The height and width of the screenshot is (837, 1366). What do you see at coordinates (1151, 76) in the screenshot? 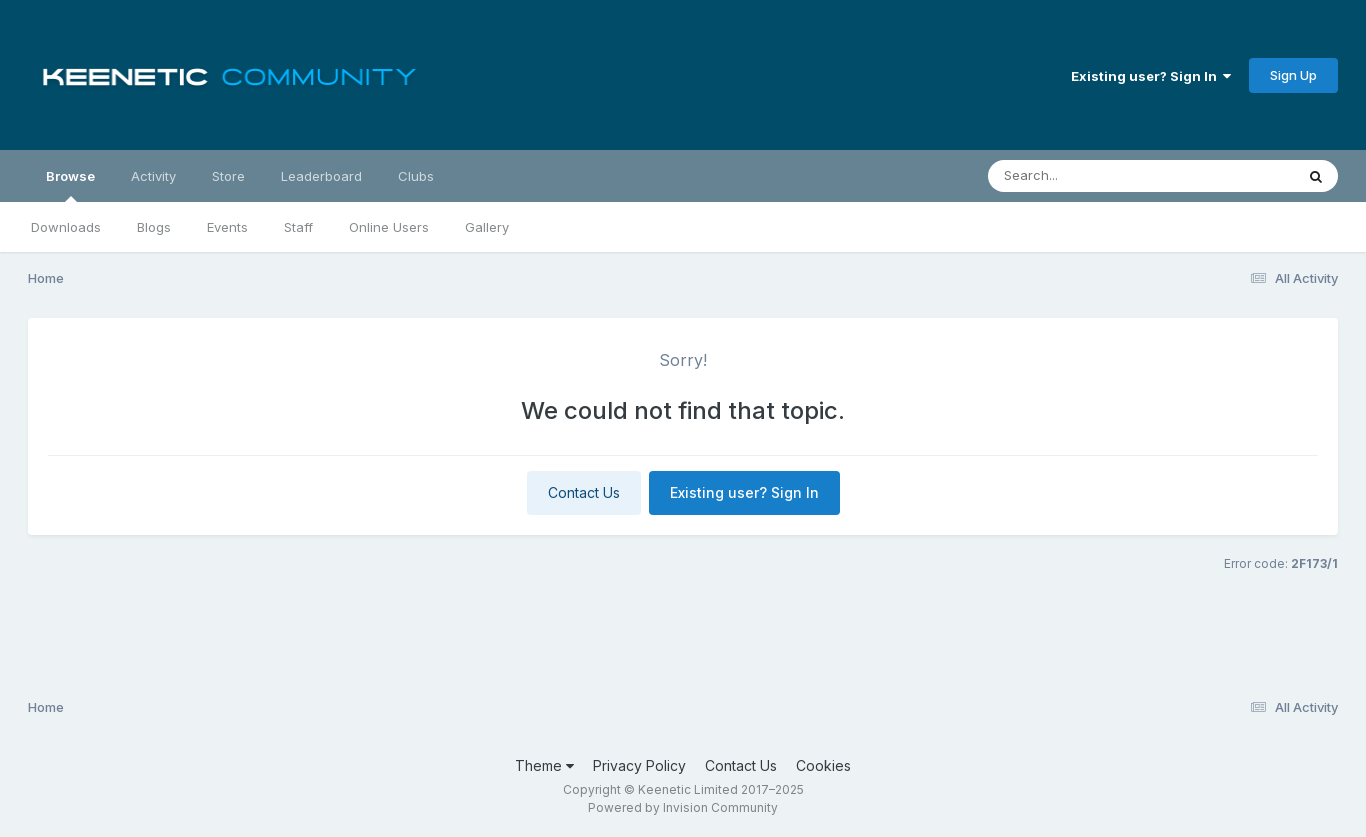
I see `Existing user? Sign In` at bounding box center [1151, 76].